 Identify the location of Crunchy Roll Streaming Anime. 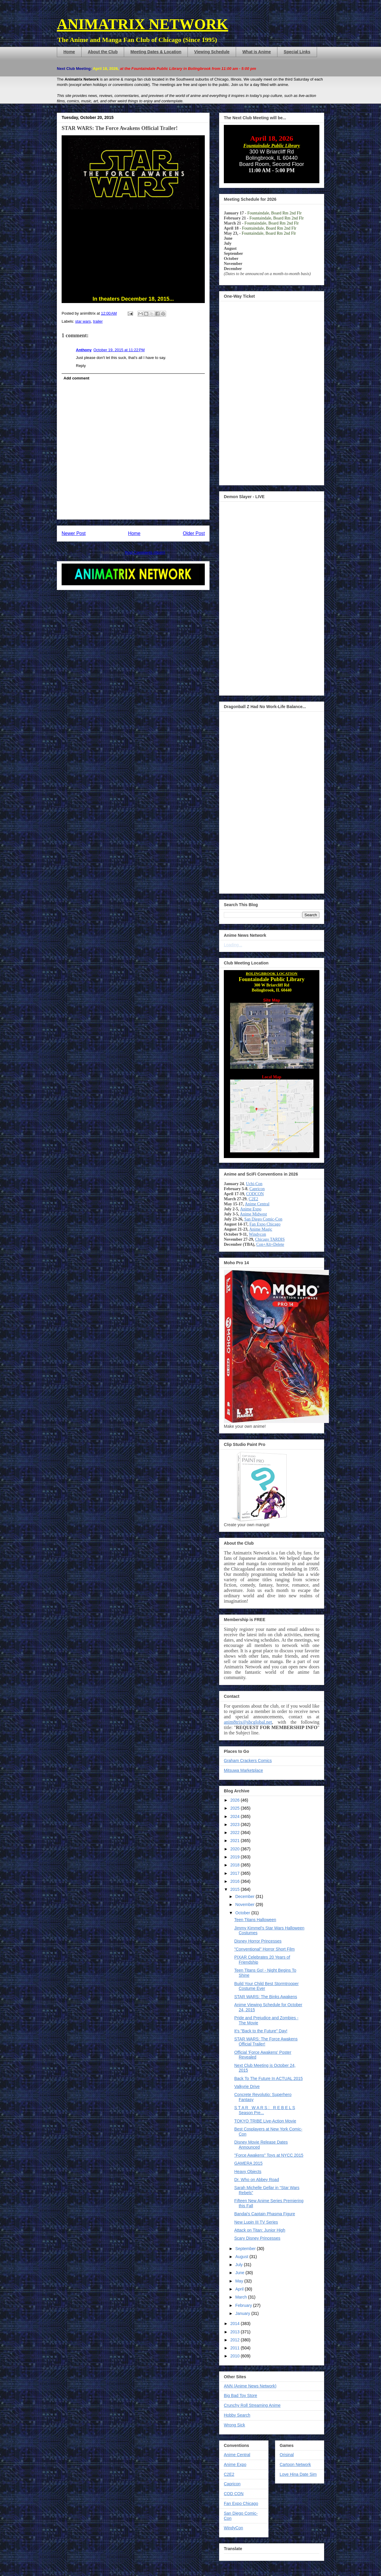
(252, 2405).